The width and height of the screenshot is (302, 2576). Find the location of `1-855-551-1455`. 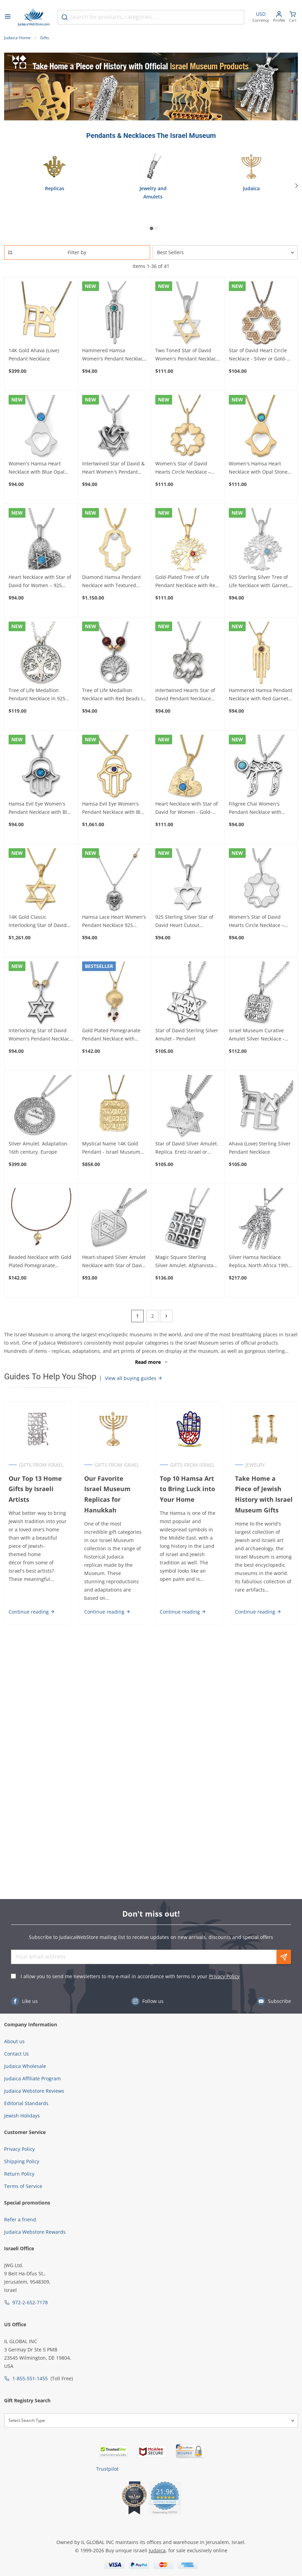

1-855-551-1455 is located at coordinates (30, 2378).